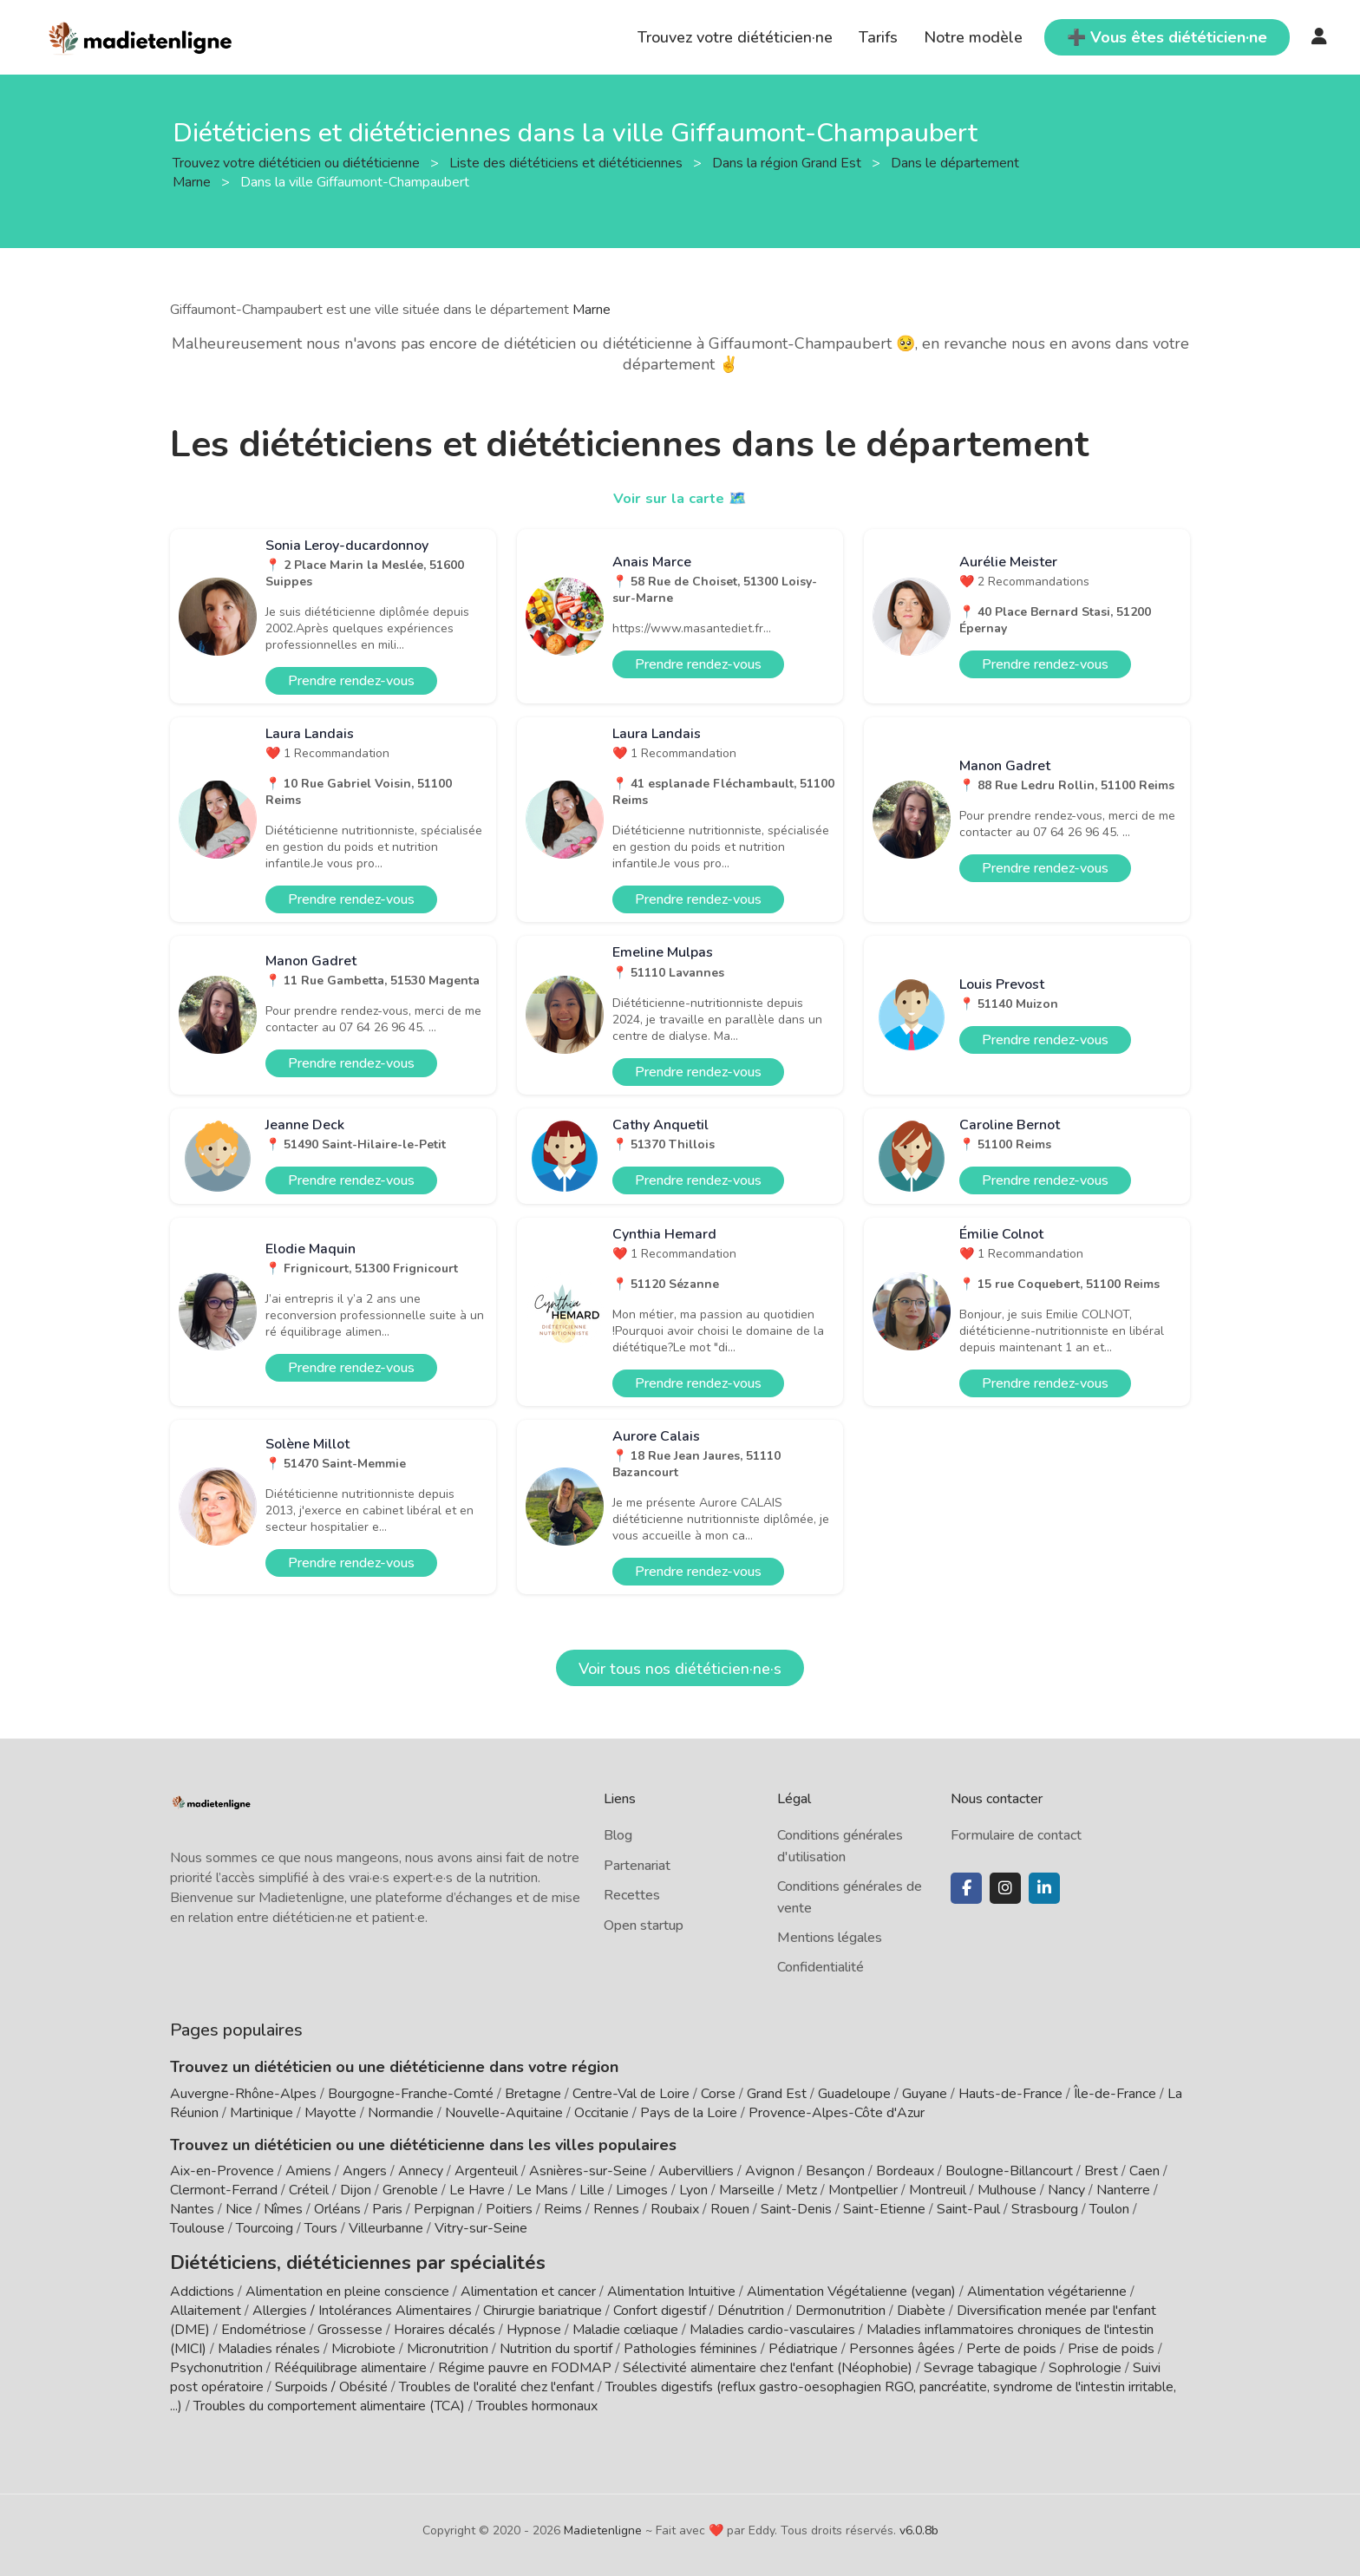 This screenshot has height=2576, width=1360. What do you see at coordinates (878, 37) in the screenshot?
I see `Tarifs` at bounding box center [878, 37].